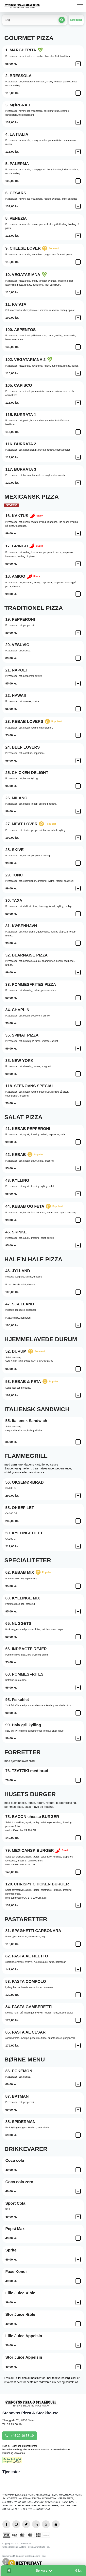 The height and width of the screenshot is (2576, 86). I want to click on +45 32 19 58 19, so click(19, 2435).